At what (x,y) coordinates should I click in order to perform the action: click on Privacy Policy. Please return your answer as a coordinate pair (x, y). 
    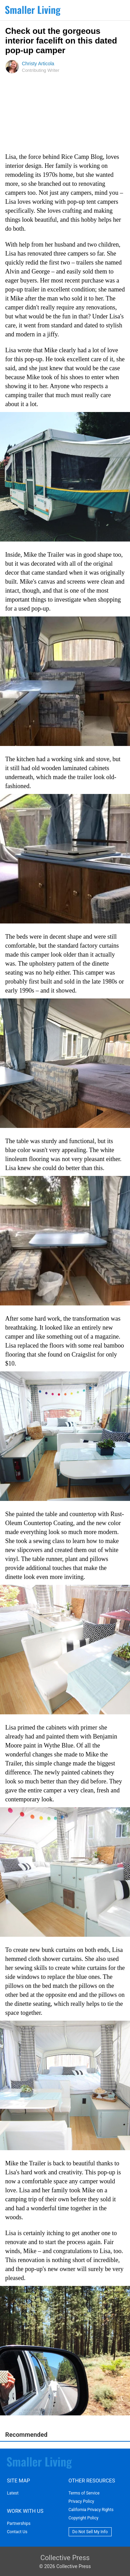
    Looking at the image, I should click on (81, 2501).